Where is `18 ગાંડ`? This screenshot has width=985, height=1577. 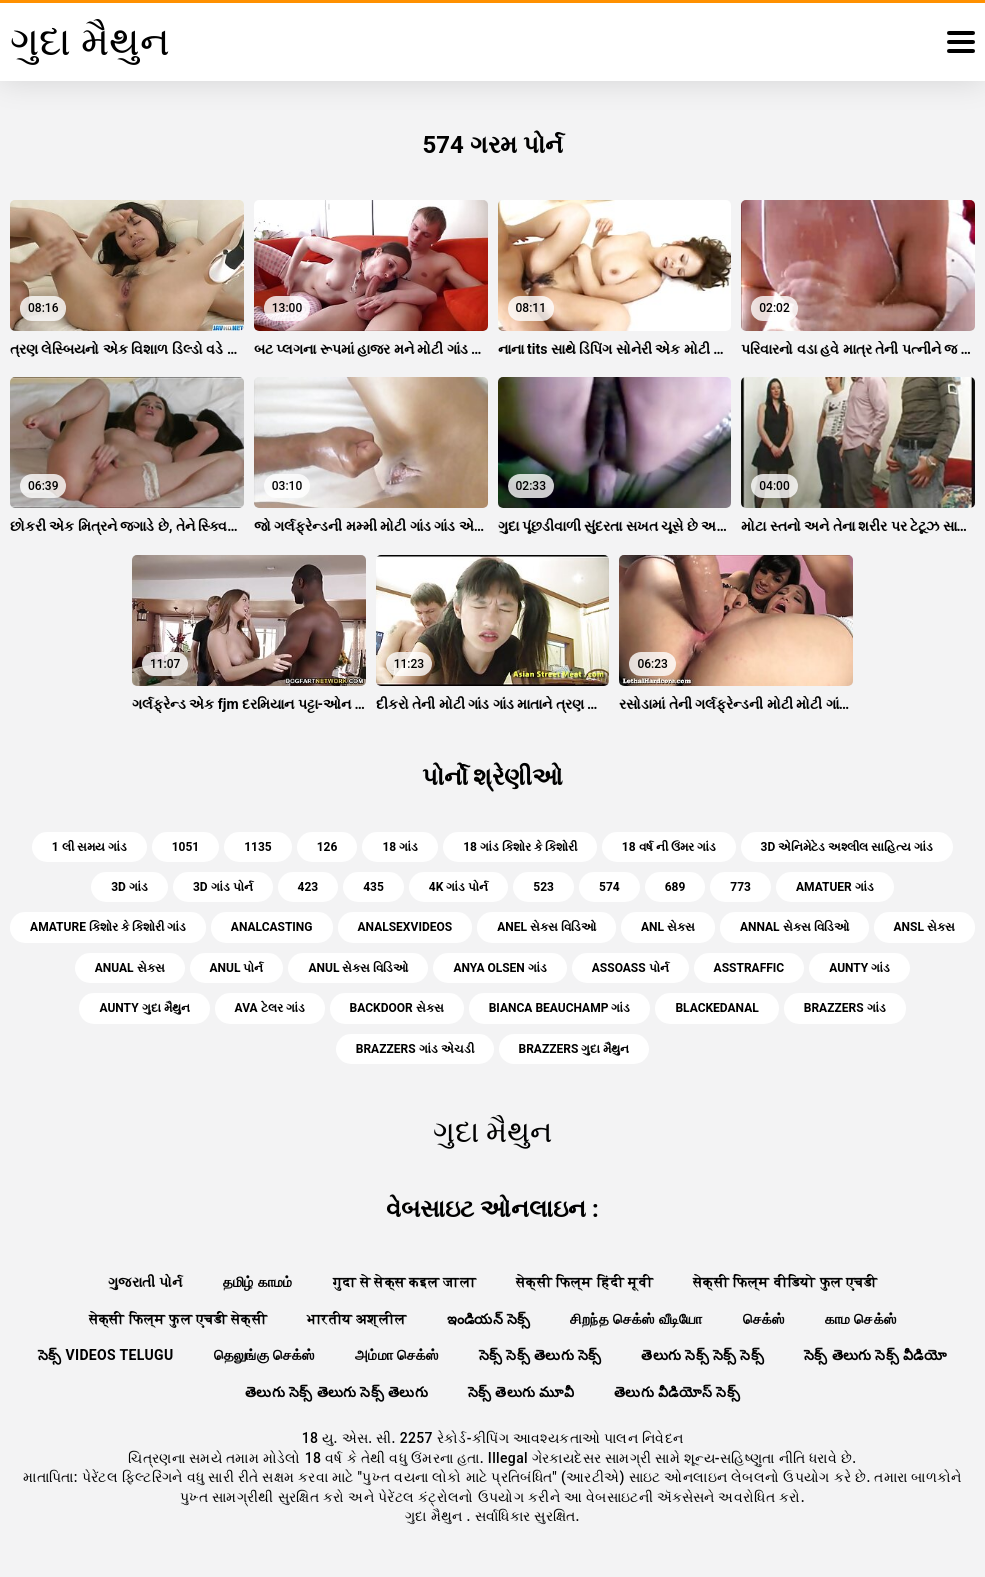
18 ગાંડ is located at coordinates (400, 847).